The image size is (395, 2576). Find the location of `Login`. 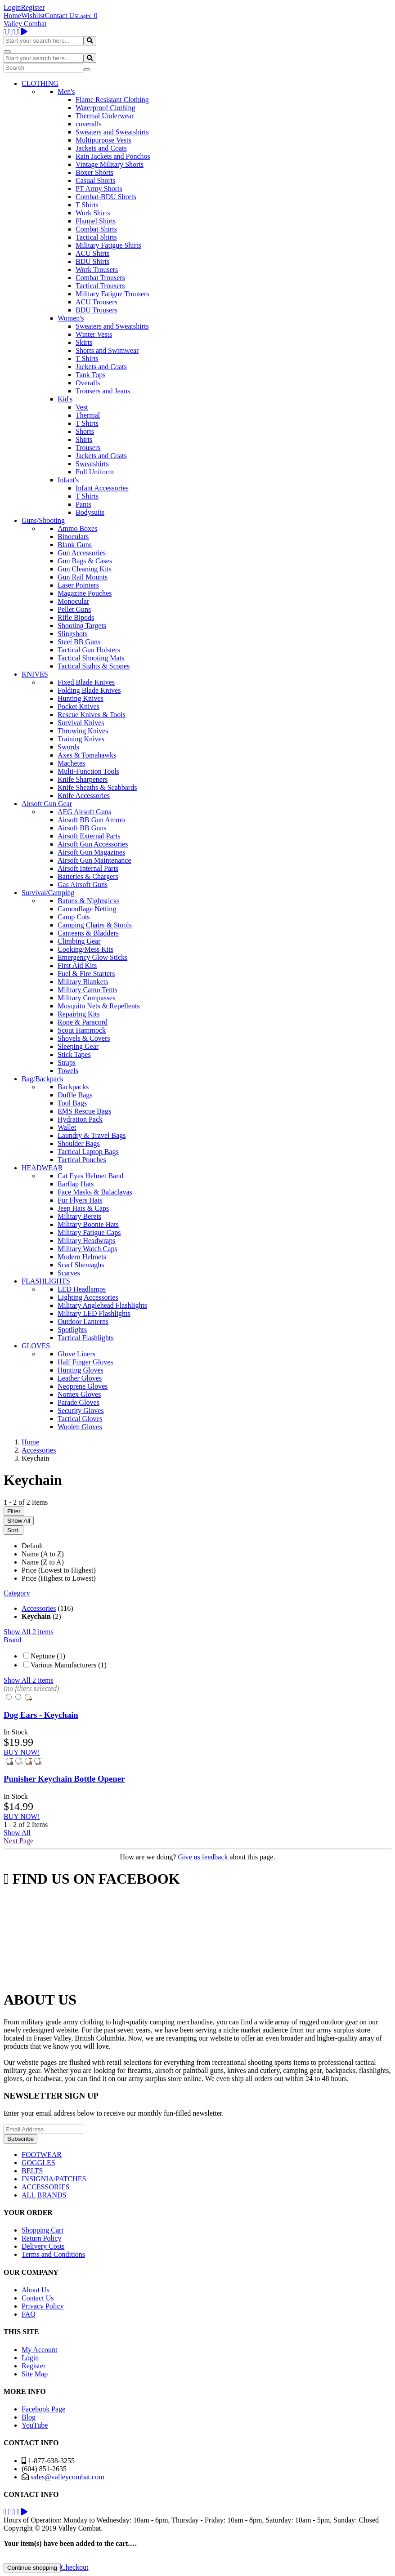

Login is located at coordinates (12, 7).